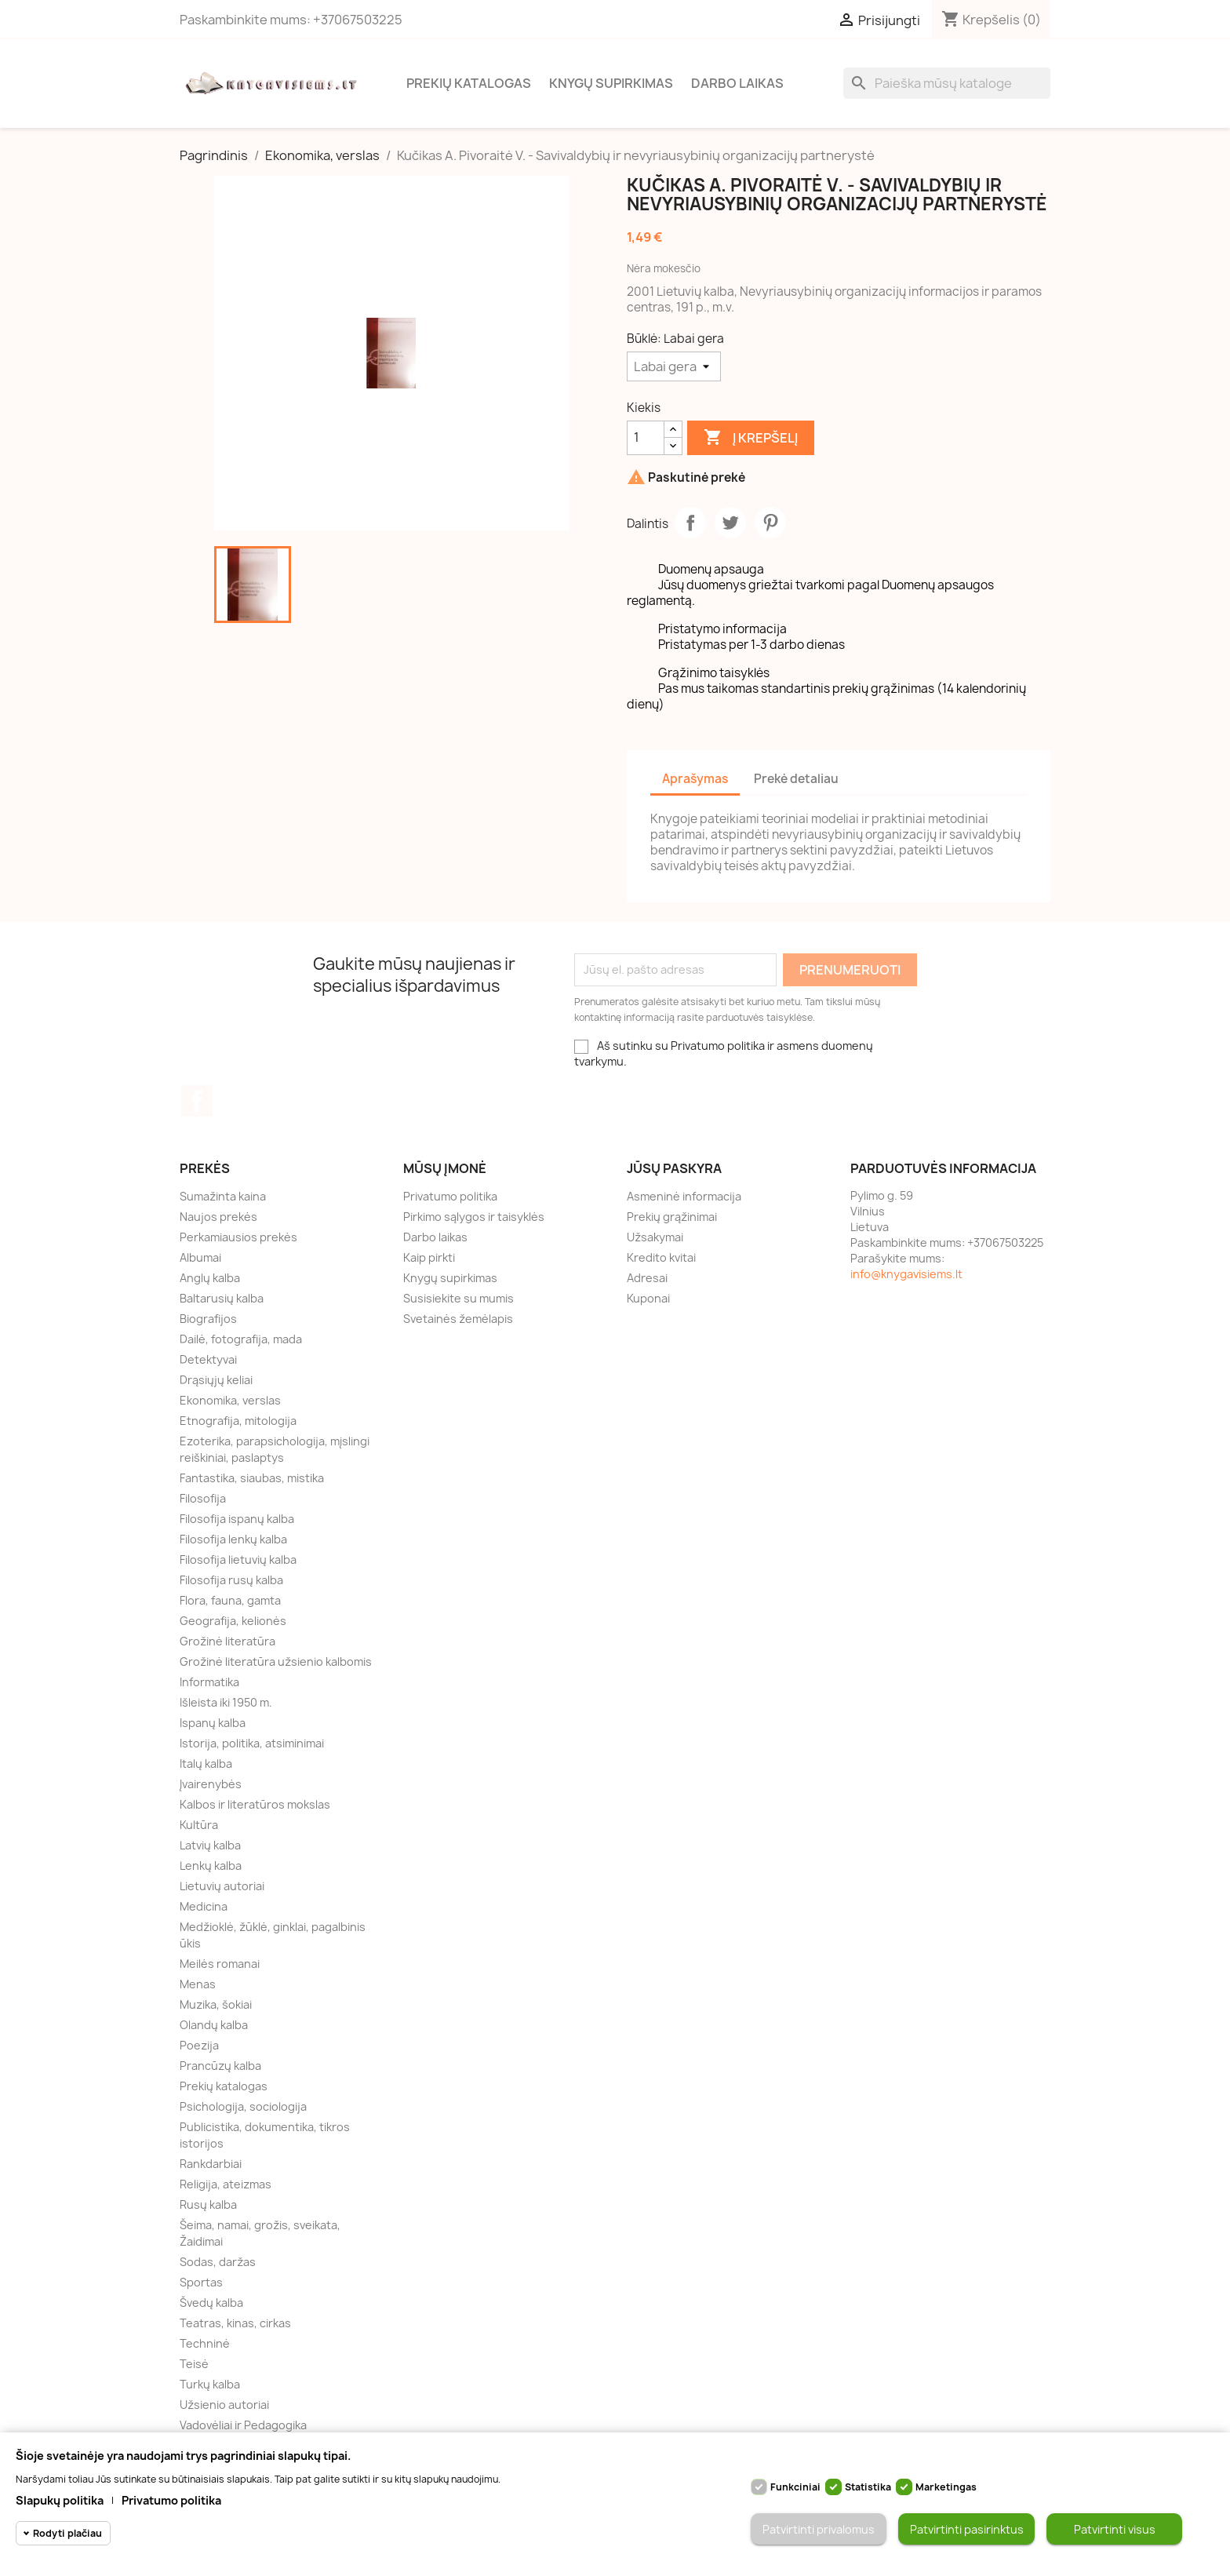 This screenshot has width=1230, height=2576. I want to click on Ekonomika, verslas, so click(230, 1400).